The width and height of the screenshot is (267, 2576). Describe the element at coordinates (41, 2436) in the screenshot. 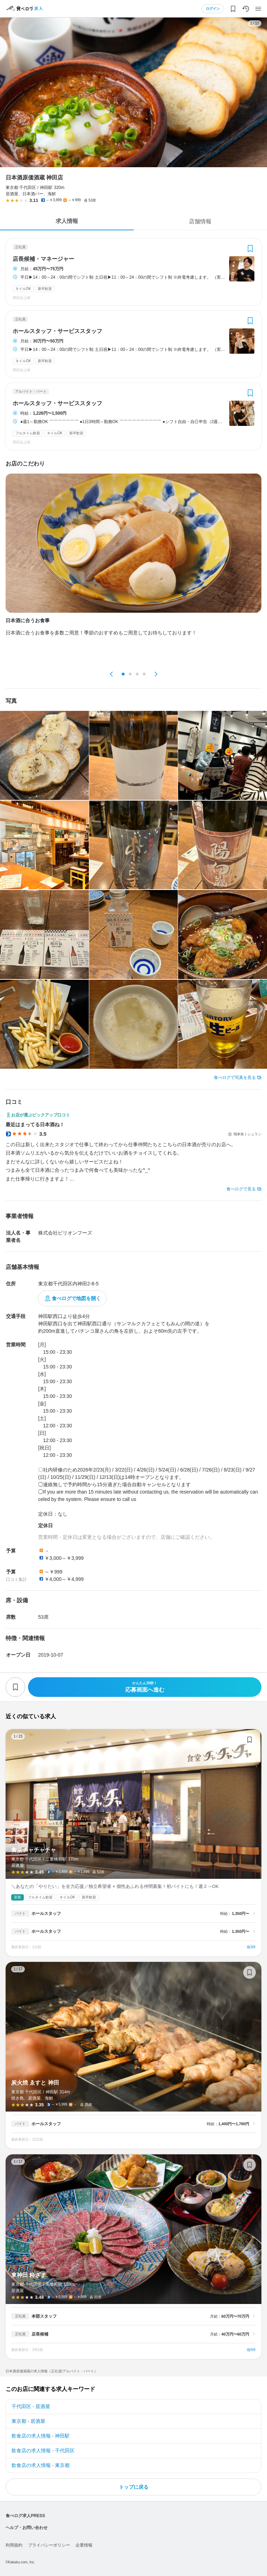

I see `飲食店の求人情報 - 神田駅` at that location.